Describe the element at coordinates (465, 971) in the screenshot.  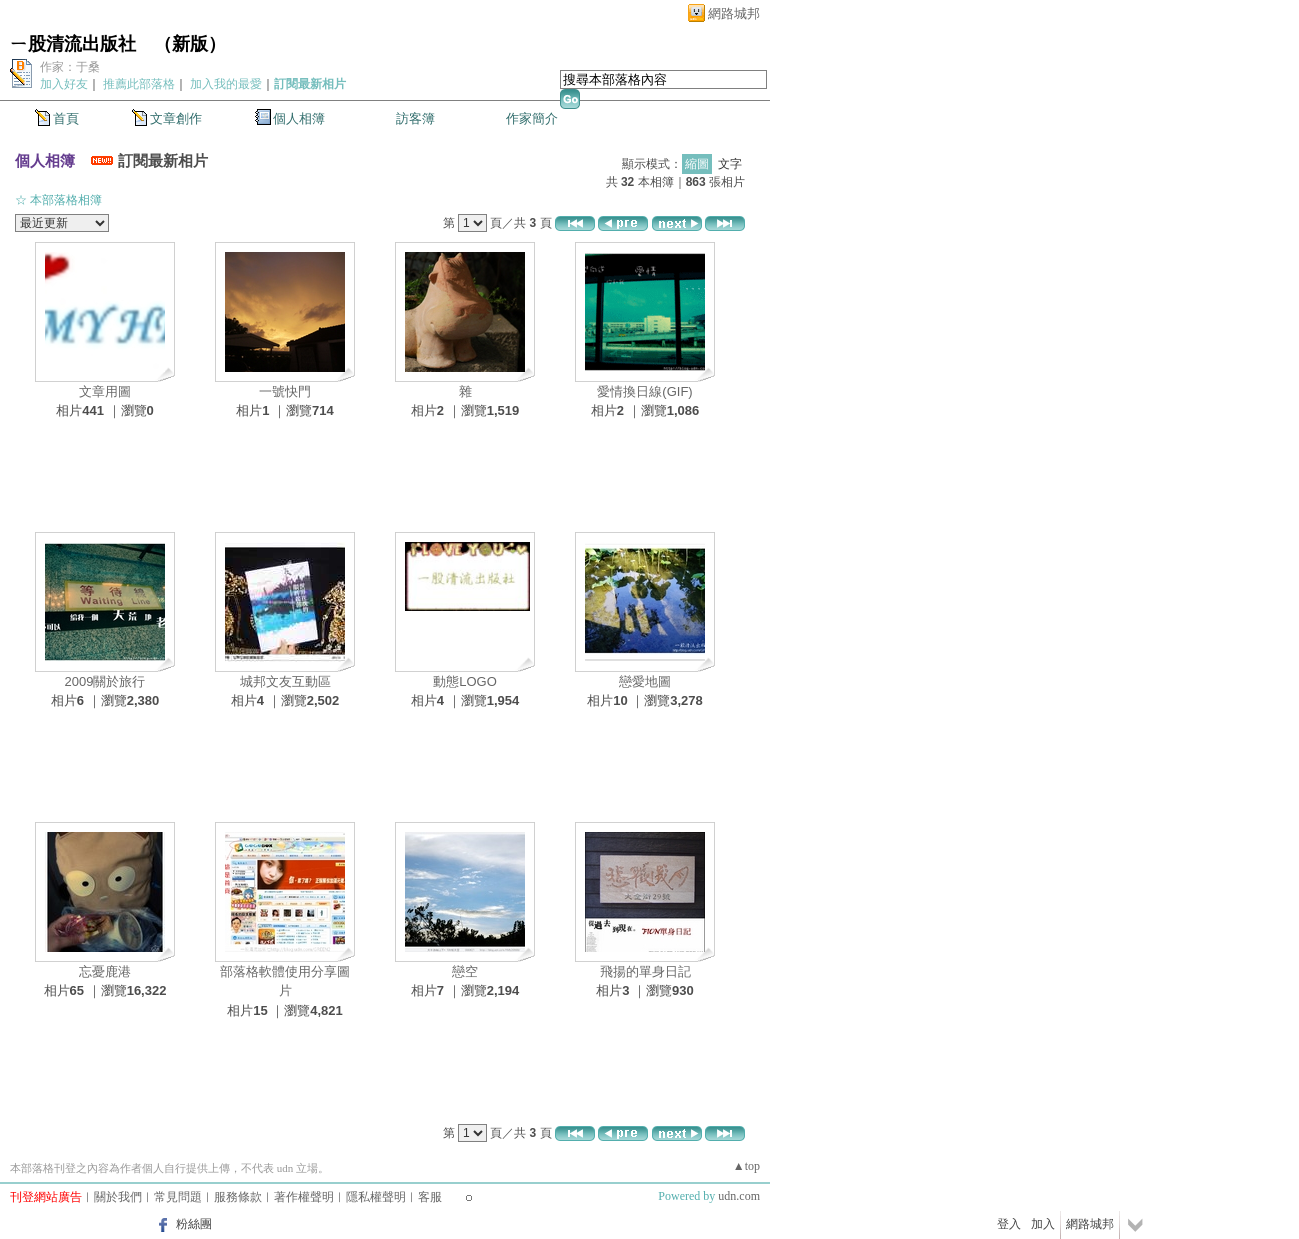
I see `戀空` at that location.